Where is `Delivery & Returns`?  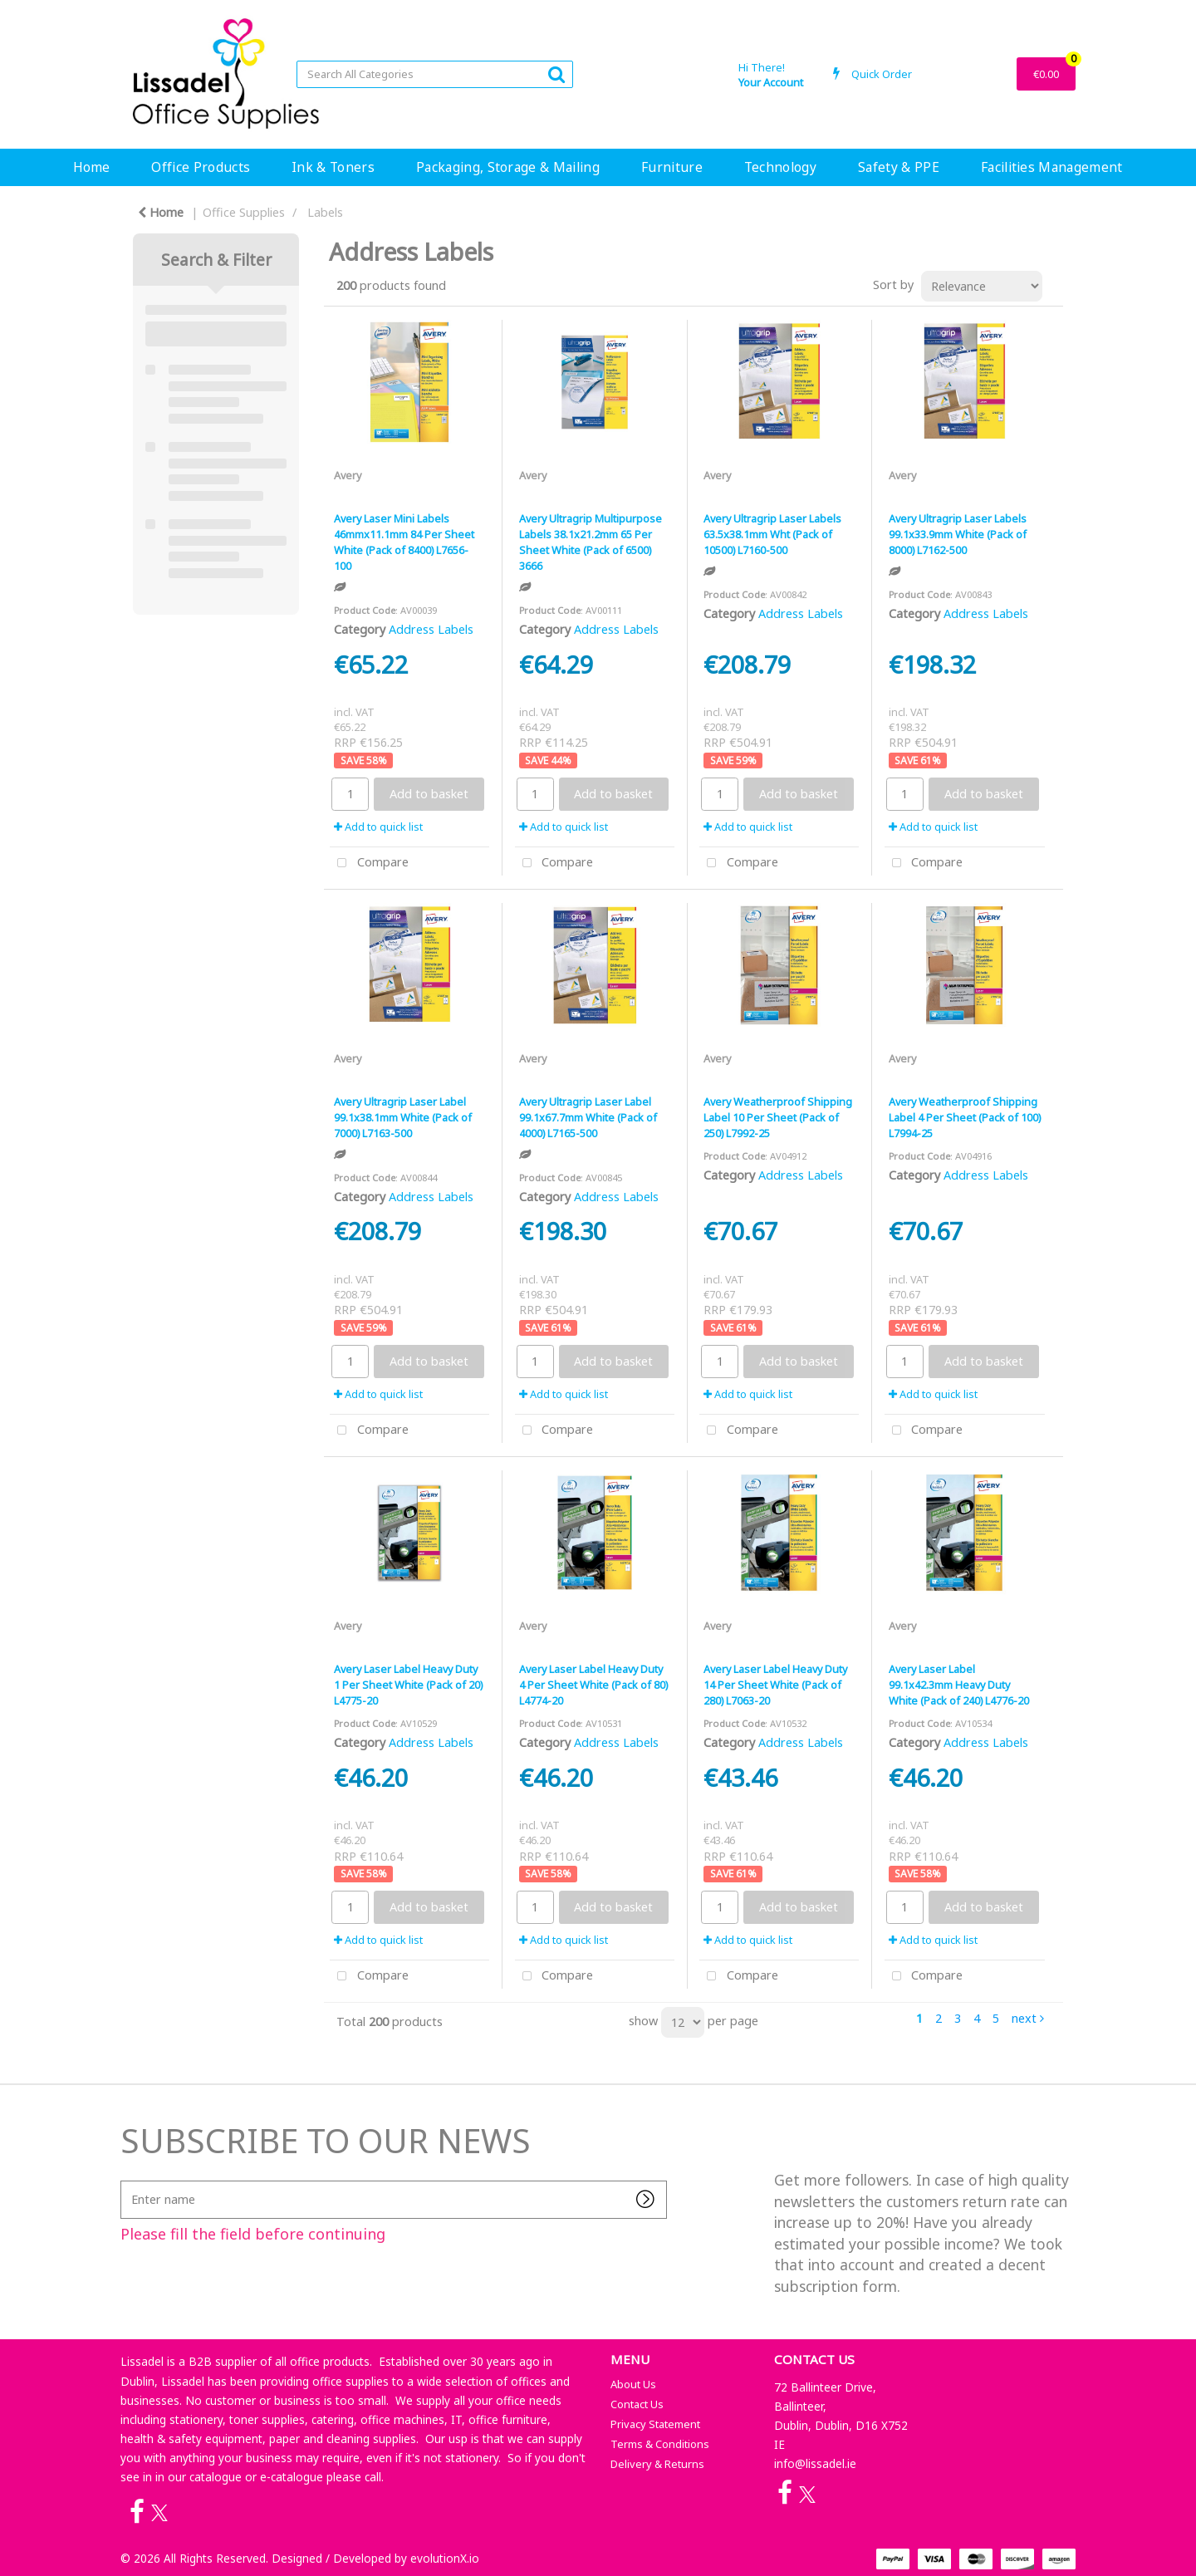 Delivery & Returns is located at coordinates (657, 2463).